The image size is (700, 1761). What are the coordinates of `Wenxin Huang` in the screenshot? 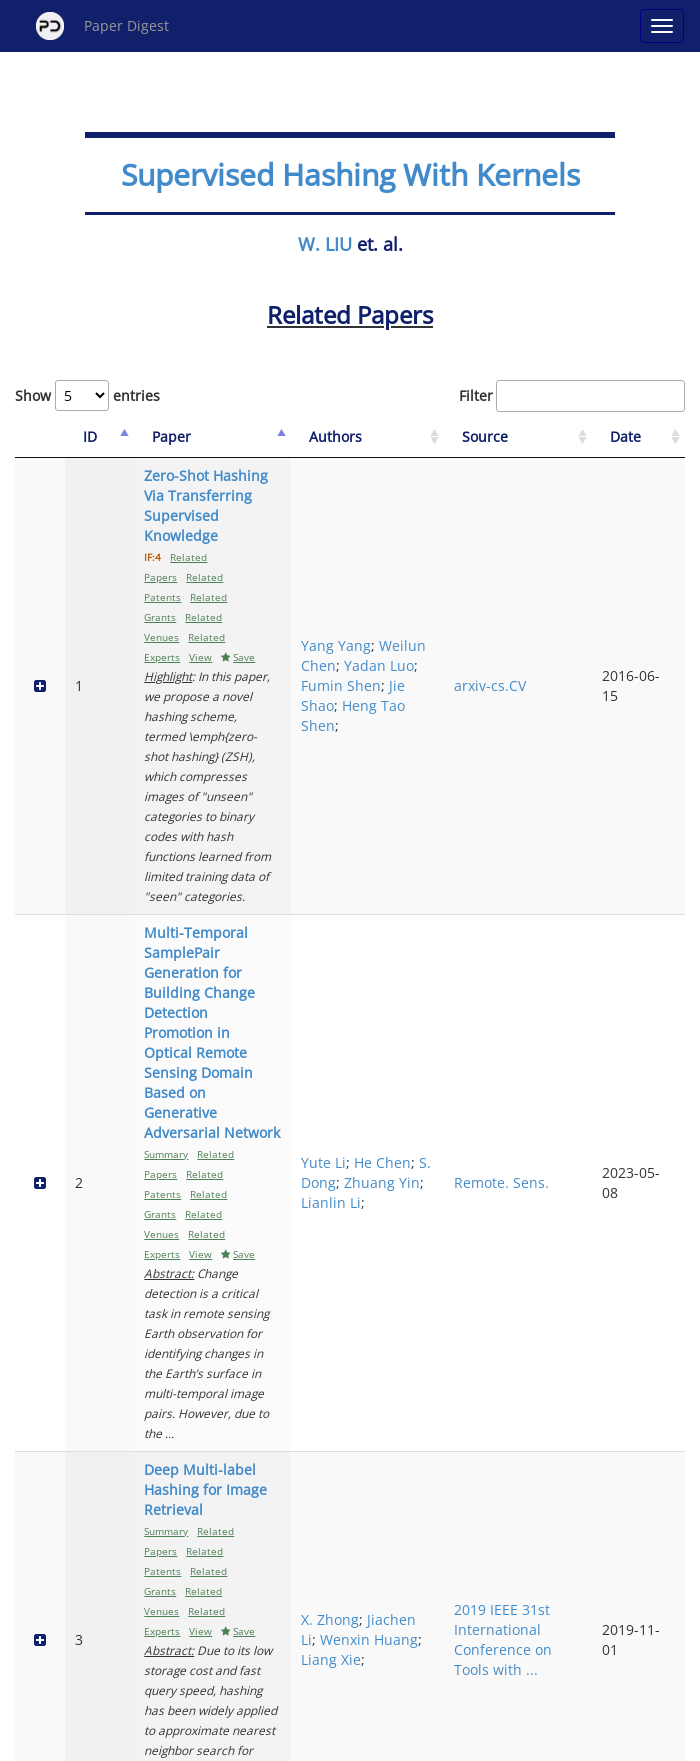 It's located at (436, 989).